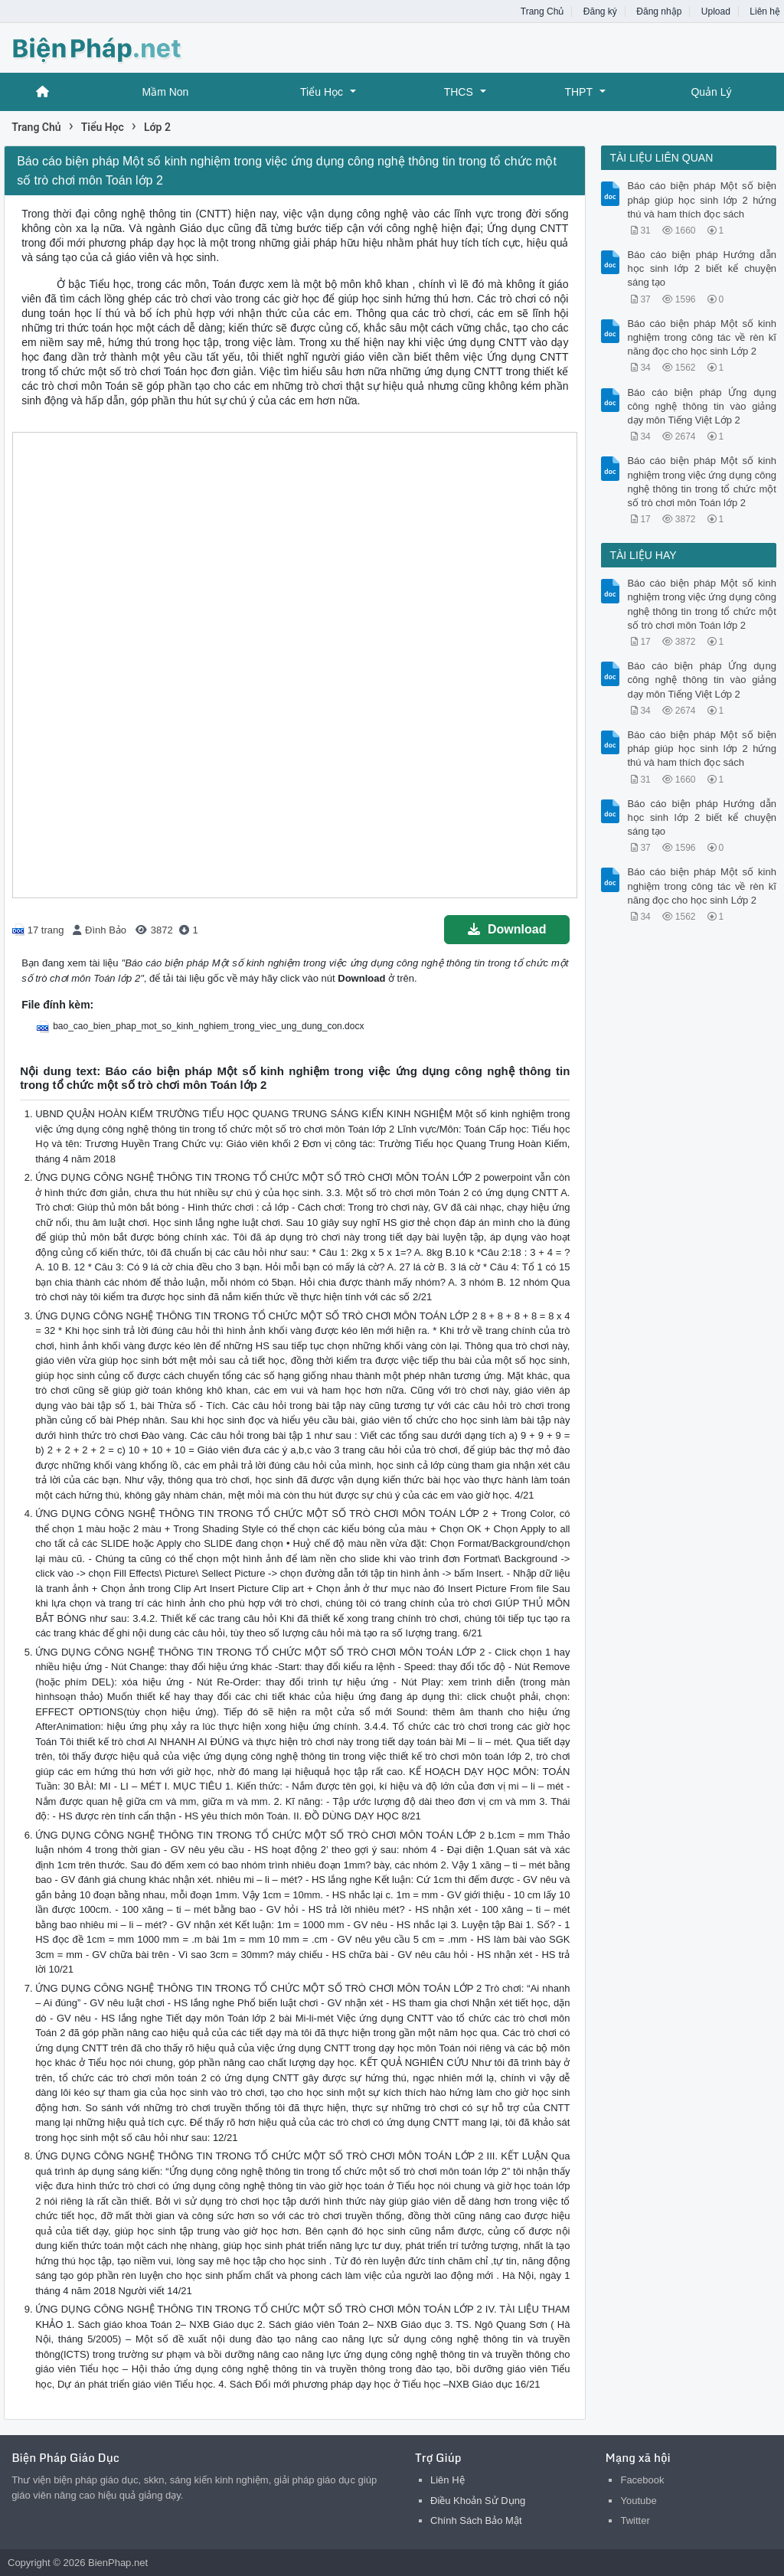 This screenshot has height=2576, width=784. What do you see at coordinates (701, 406) in the screenshot?
I see `Báo cáo biện pháp Ứng dụng công nghệ thông tin vào giảng dạy môn Tiếng Việt Lớp 2` at bounding box center [701, 406].